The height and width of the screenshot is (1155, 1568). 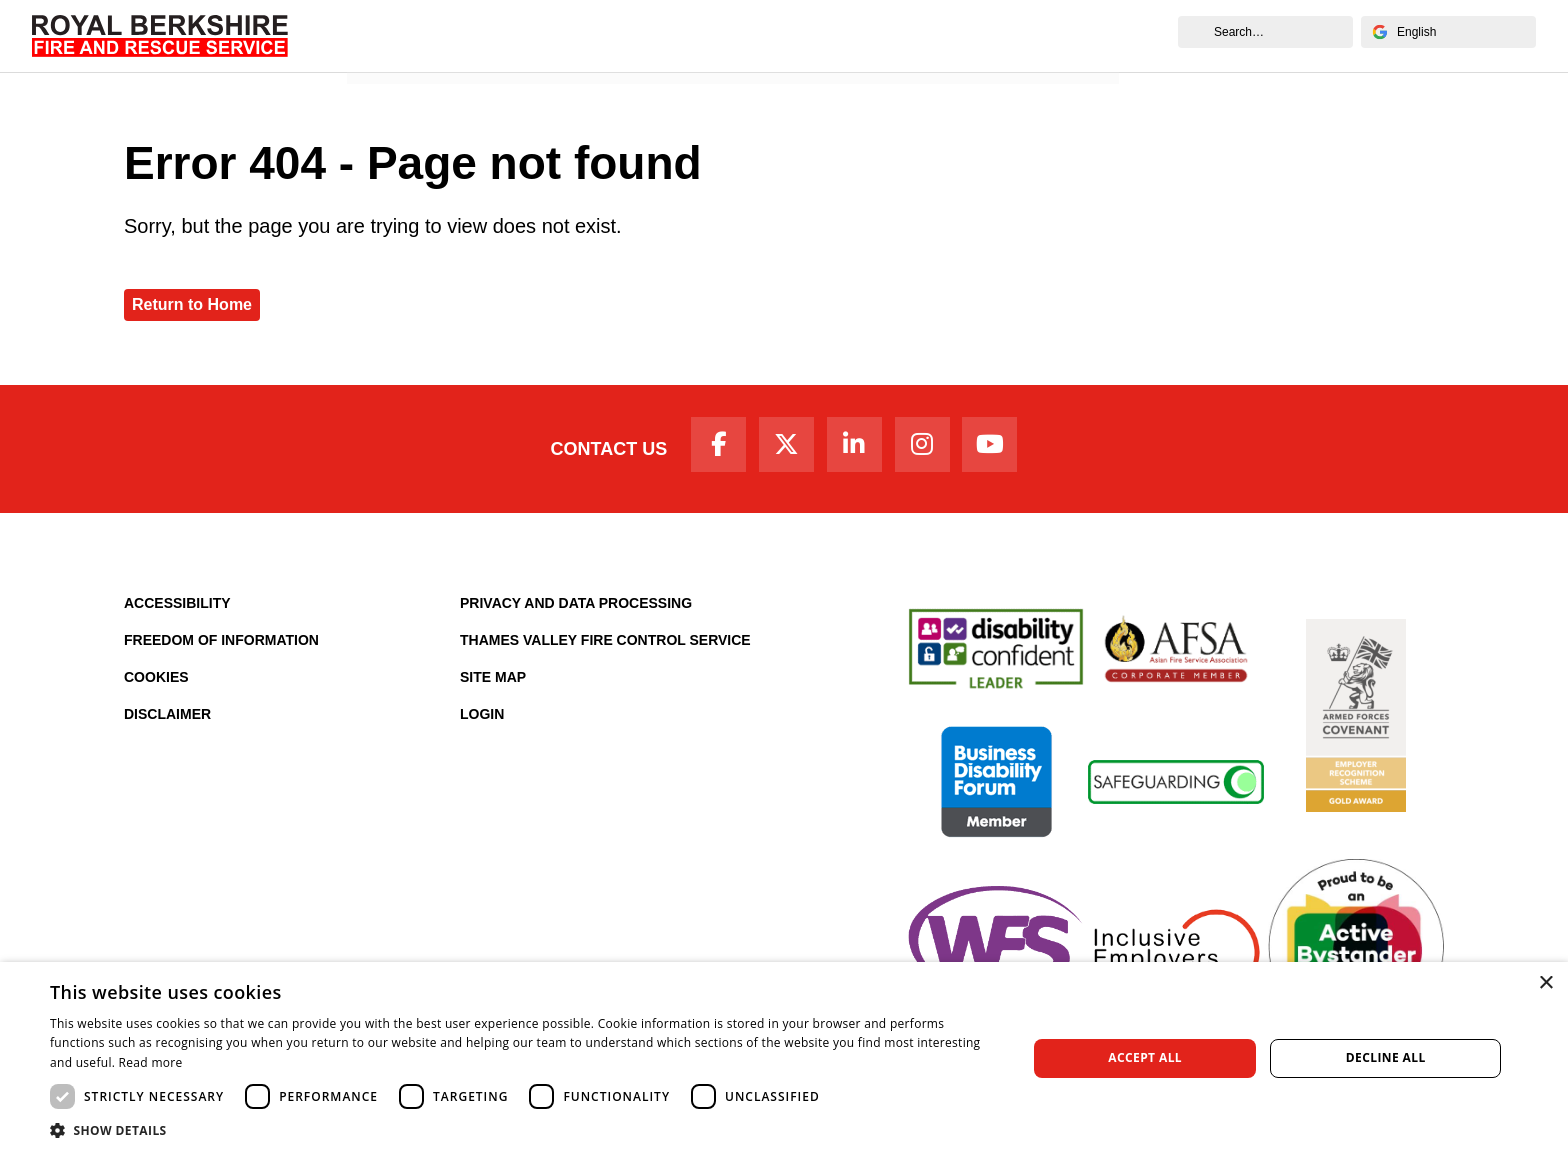 I want to click on [button], so click(x=524, y=1130).